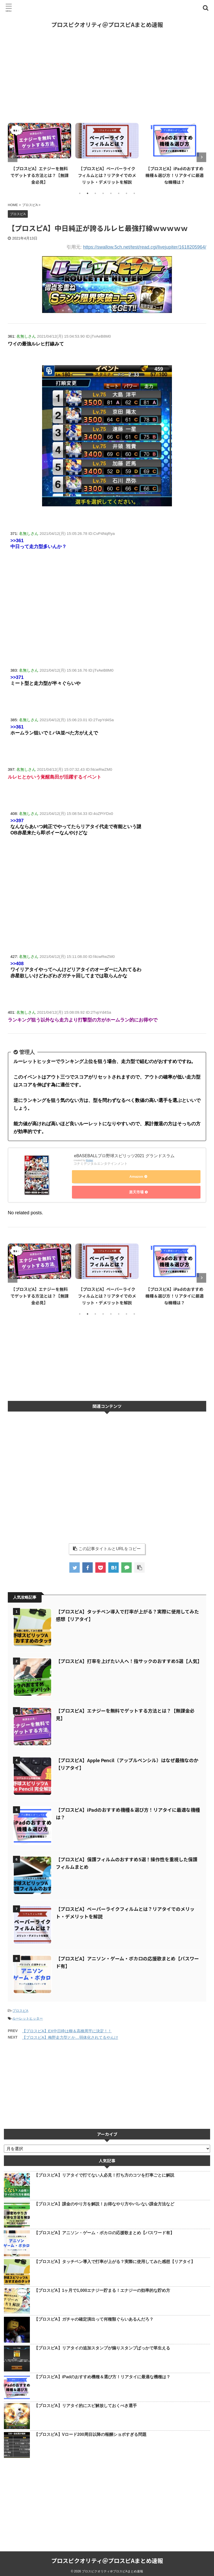 Image resolution: width=214 pixels, height=2576 pixels. Describe the element at coordinates (104, 2172) in the screenshot. I see `【プロスピA】リアタイで打てない人必見！打ち方のコツを打率ごとに解説` at that location.